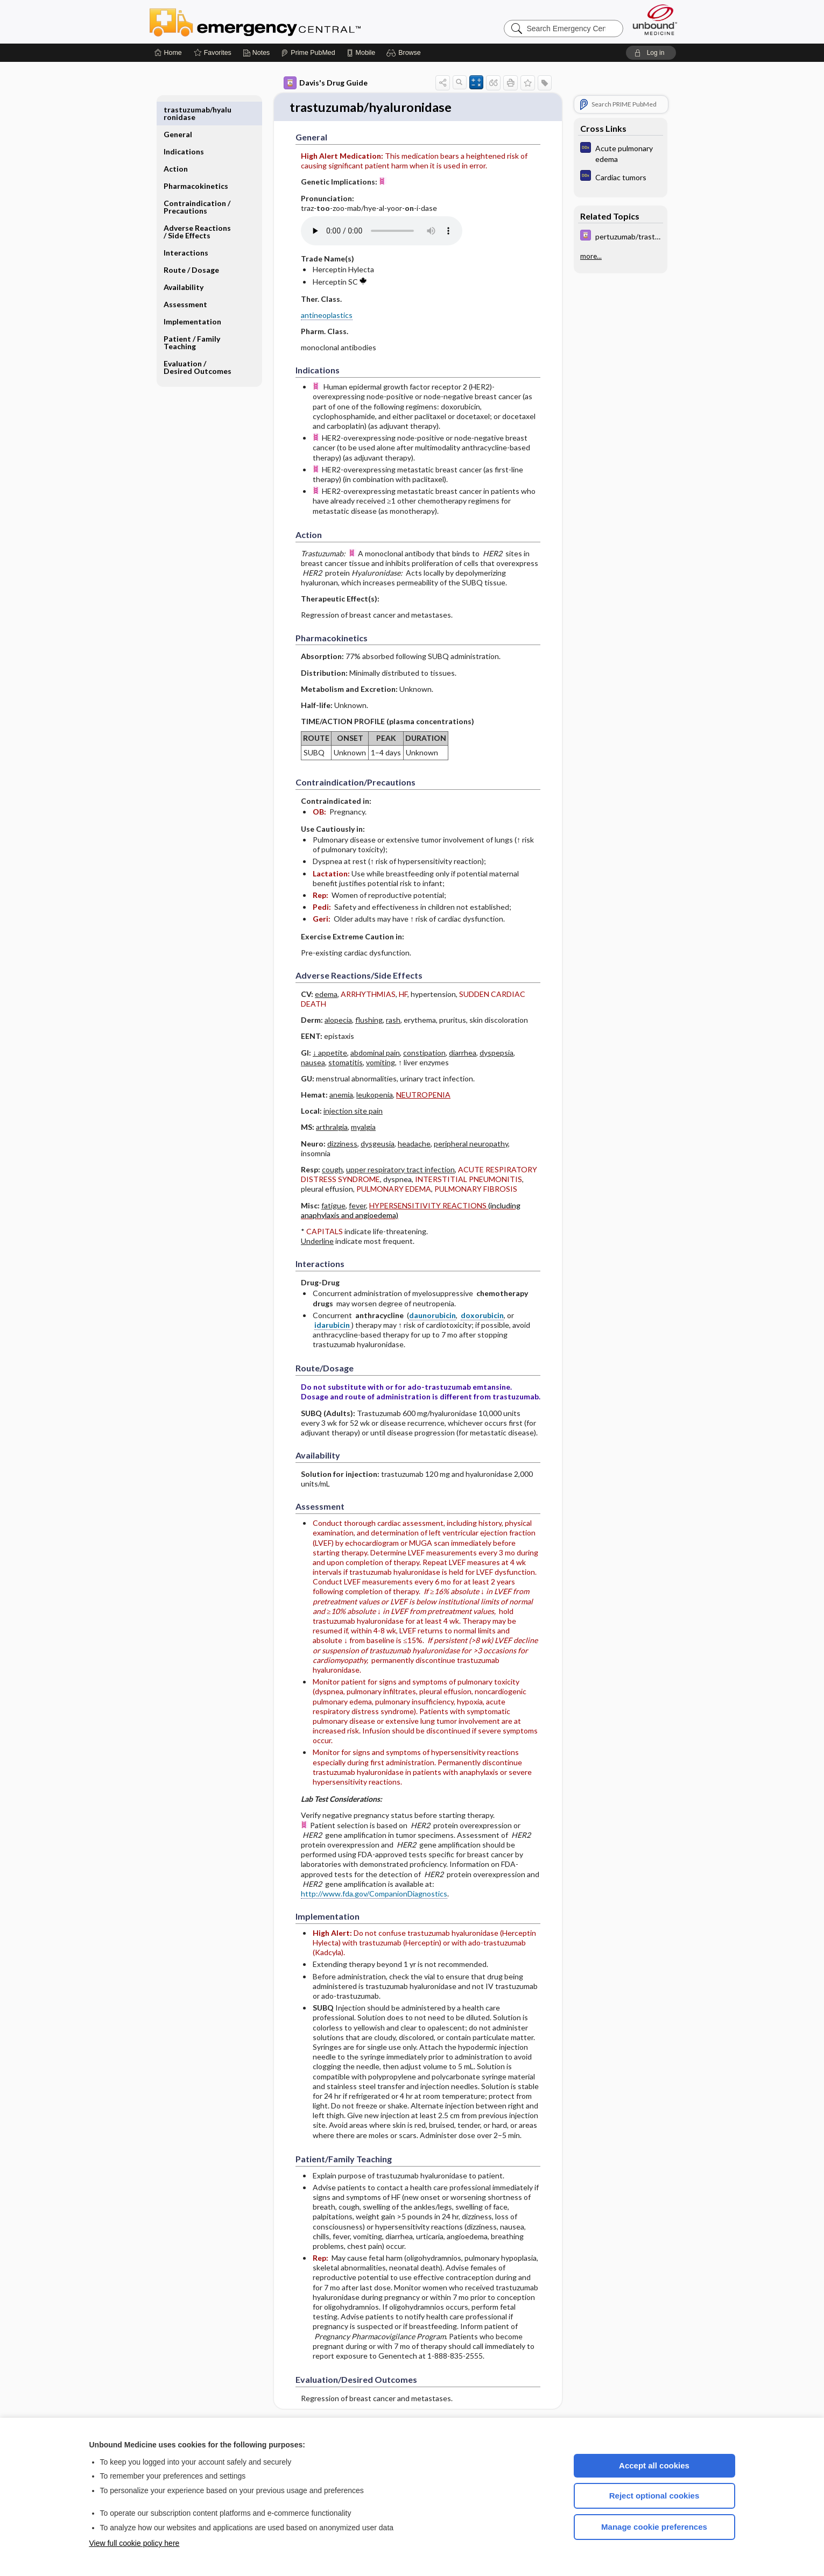 The height and width of the screenshot is (2576, 824). I want to click on [Home], so click(168, 53).